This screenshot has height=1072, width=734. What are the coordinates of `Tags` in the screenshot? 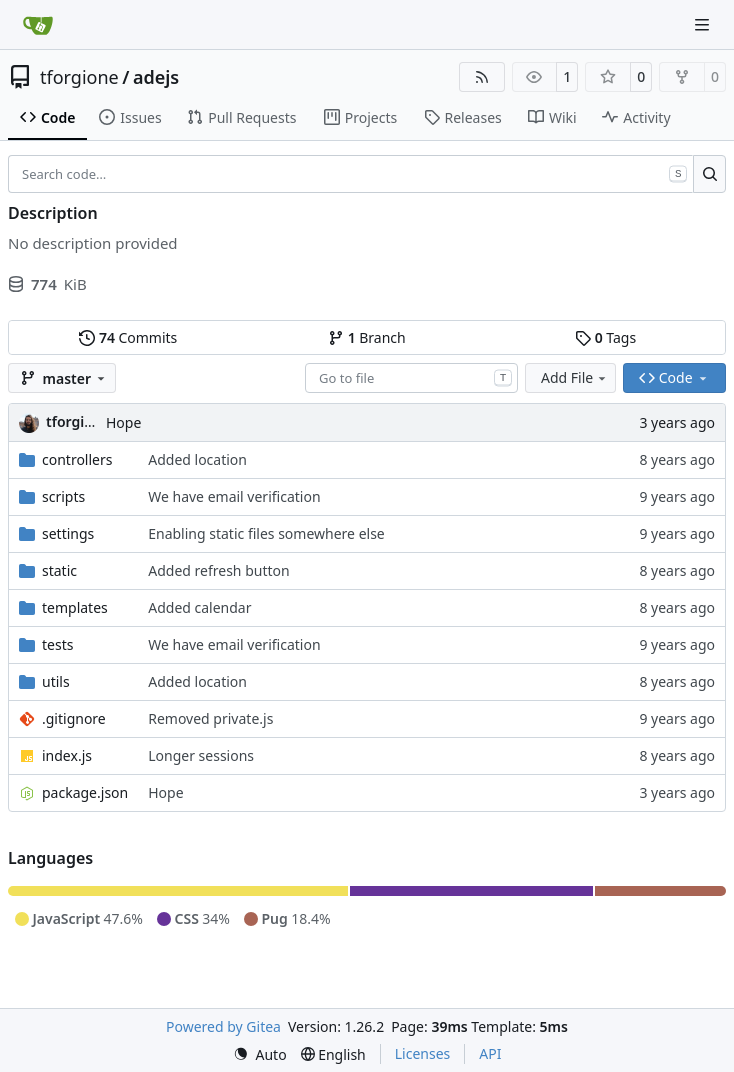 It's located at (605, 337).